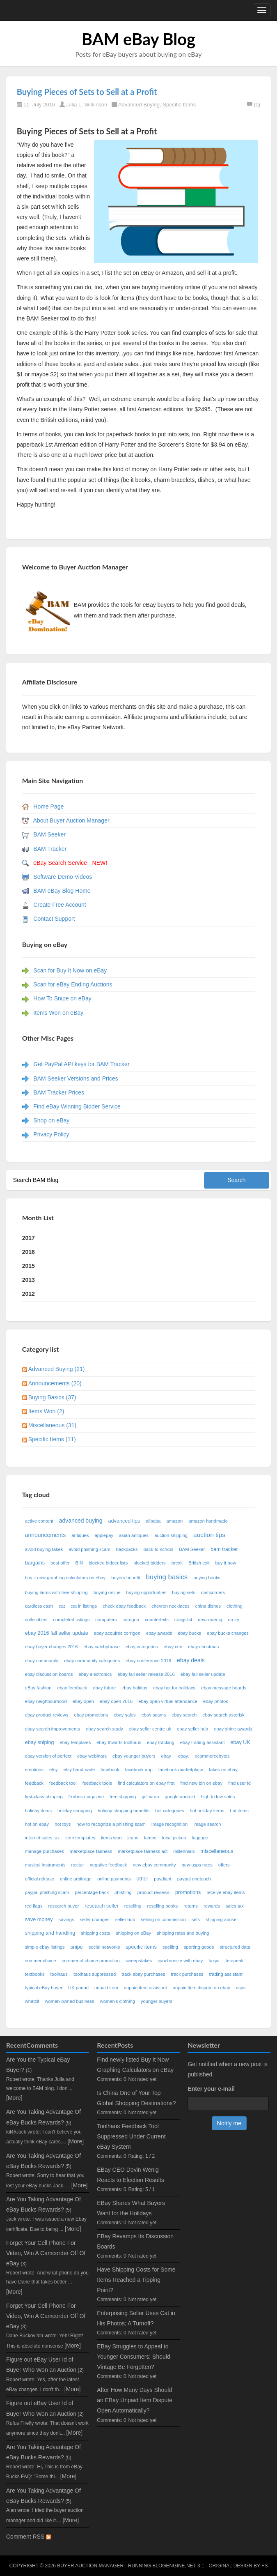 The height and width of the screenshot is (2576, 277). I want to click on Advanced Buying, so click(139, 104).